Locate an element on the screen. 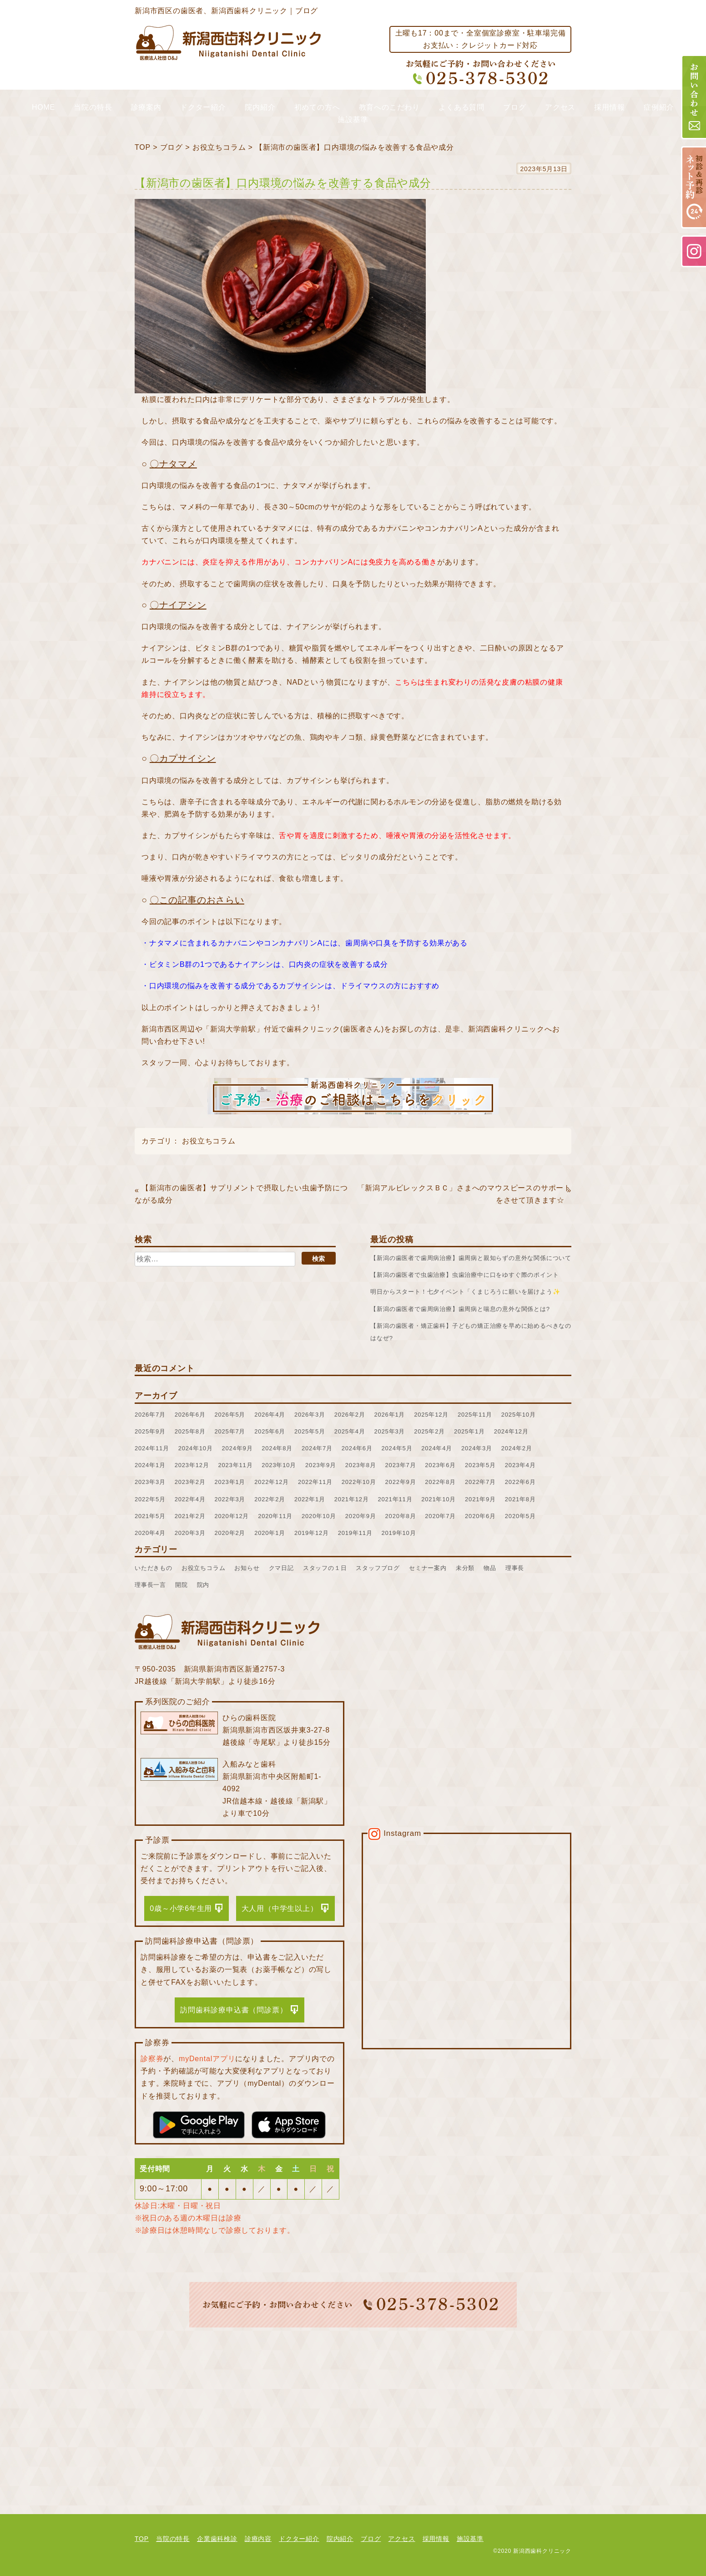 This screenshot has width=706, height=2576. 2024年9月 is located at coordinates (237, 1448).